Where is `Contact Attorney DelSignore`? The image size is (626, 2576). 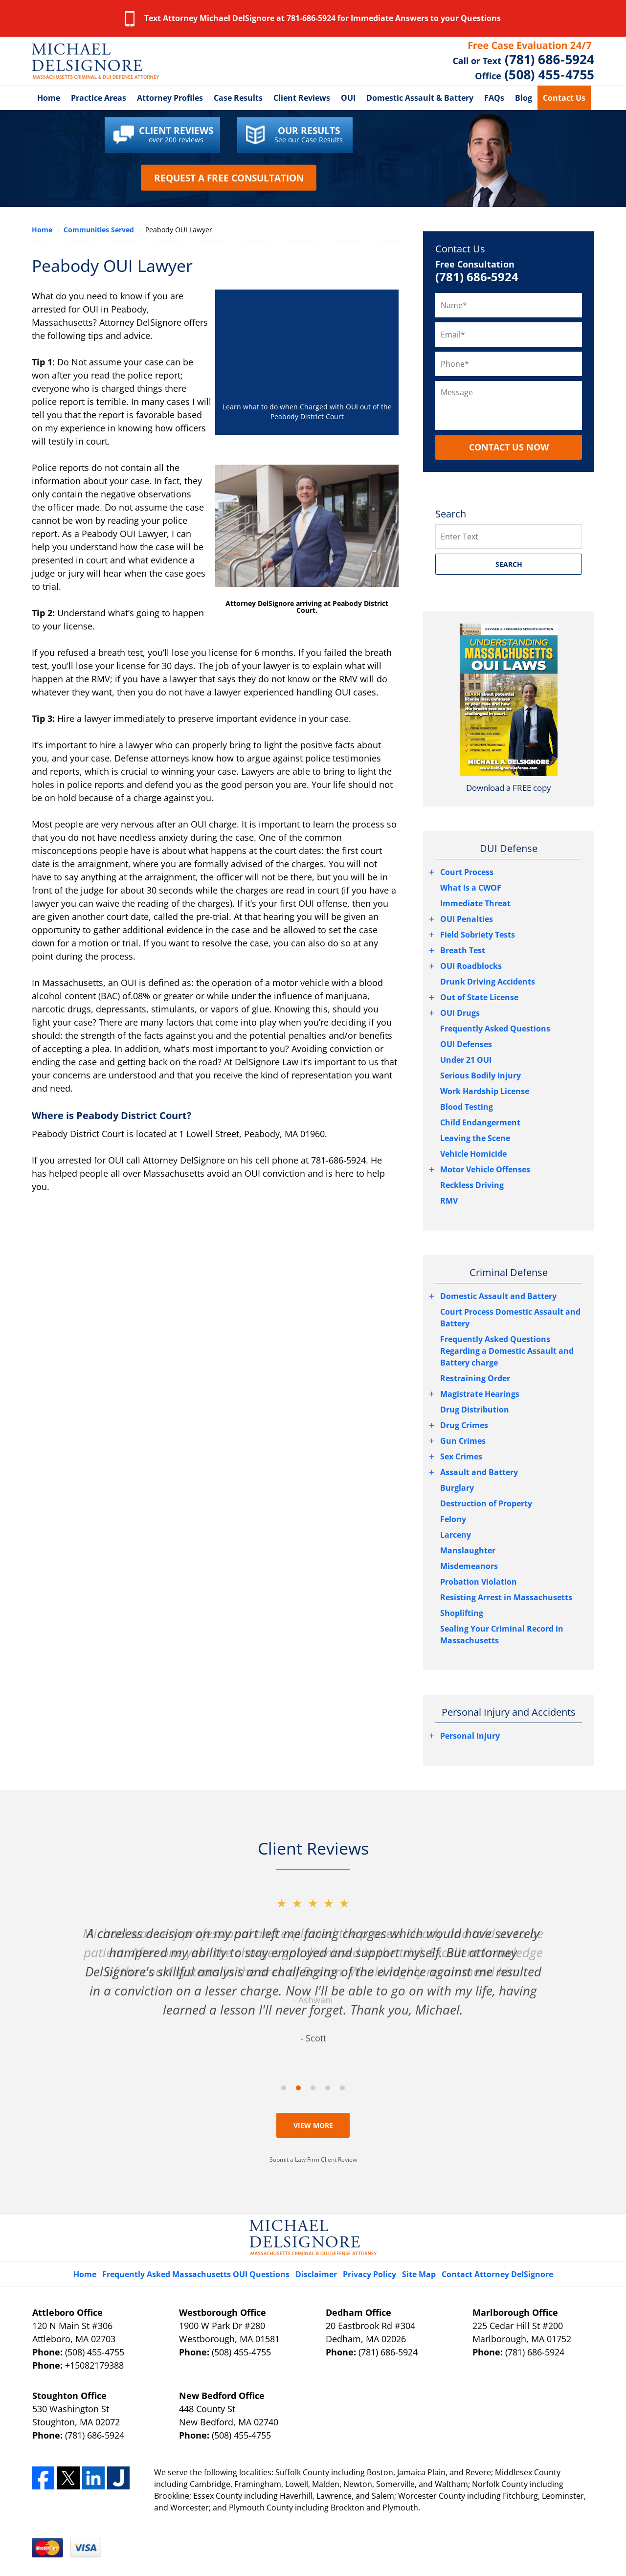
Contact Attorney DelSignore is located at coordinates (497, 2274).